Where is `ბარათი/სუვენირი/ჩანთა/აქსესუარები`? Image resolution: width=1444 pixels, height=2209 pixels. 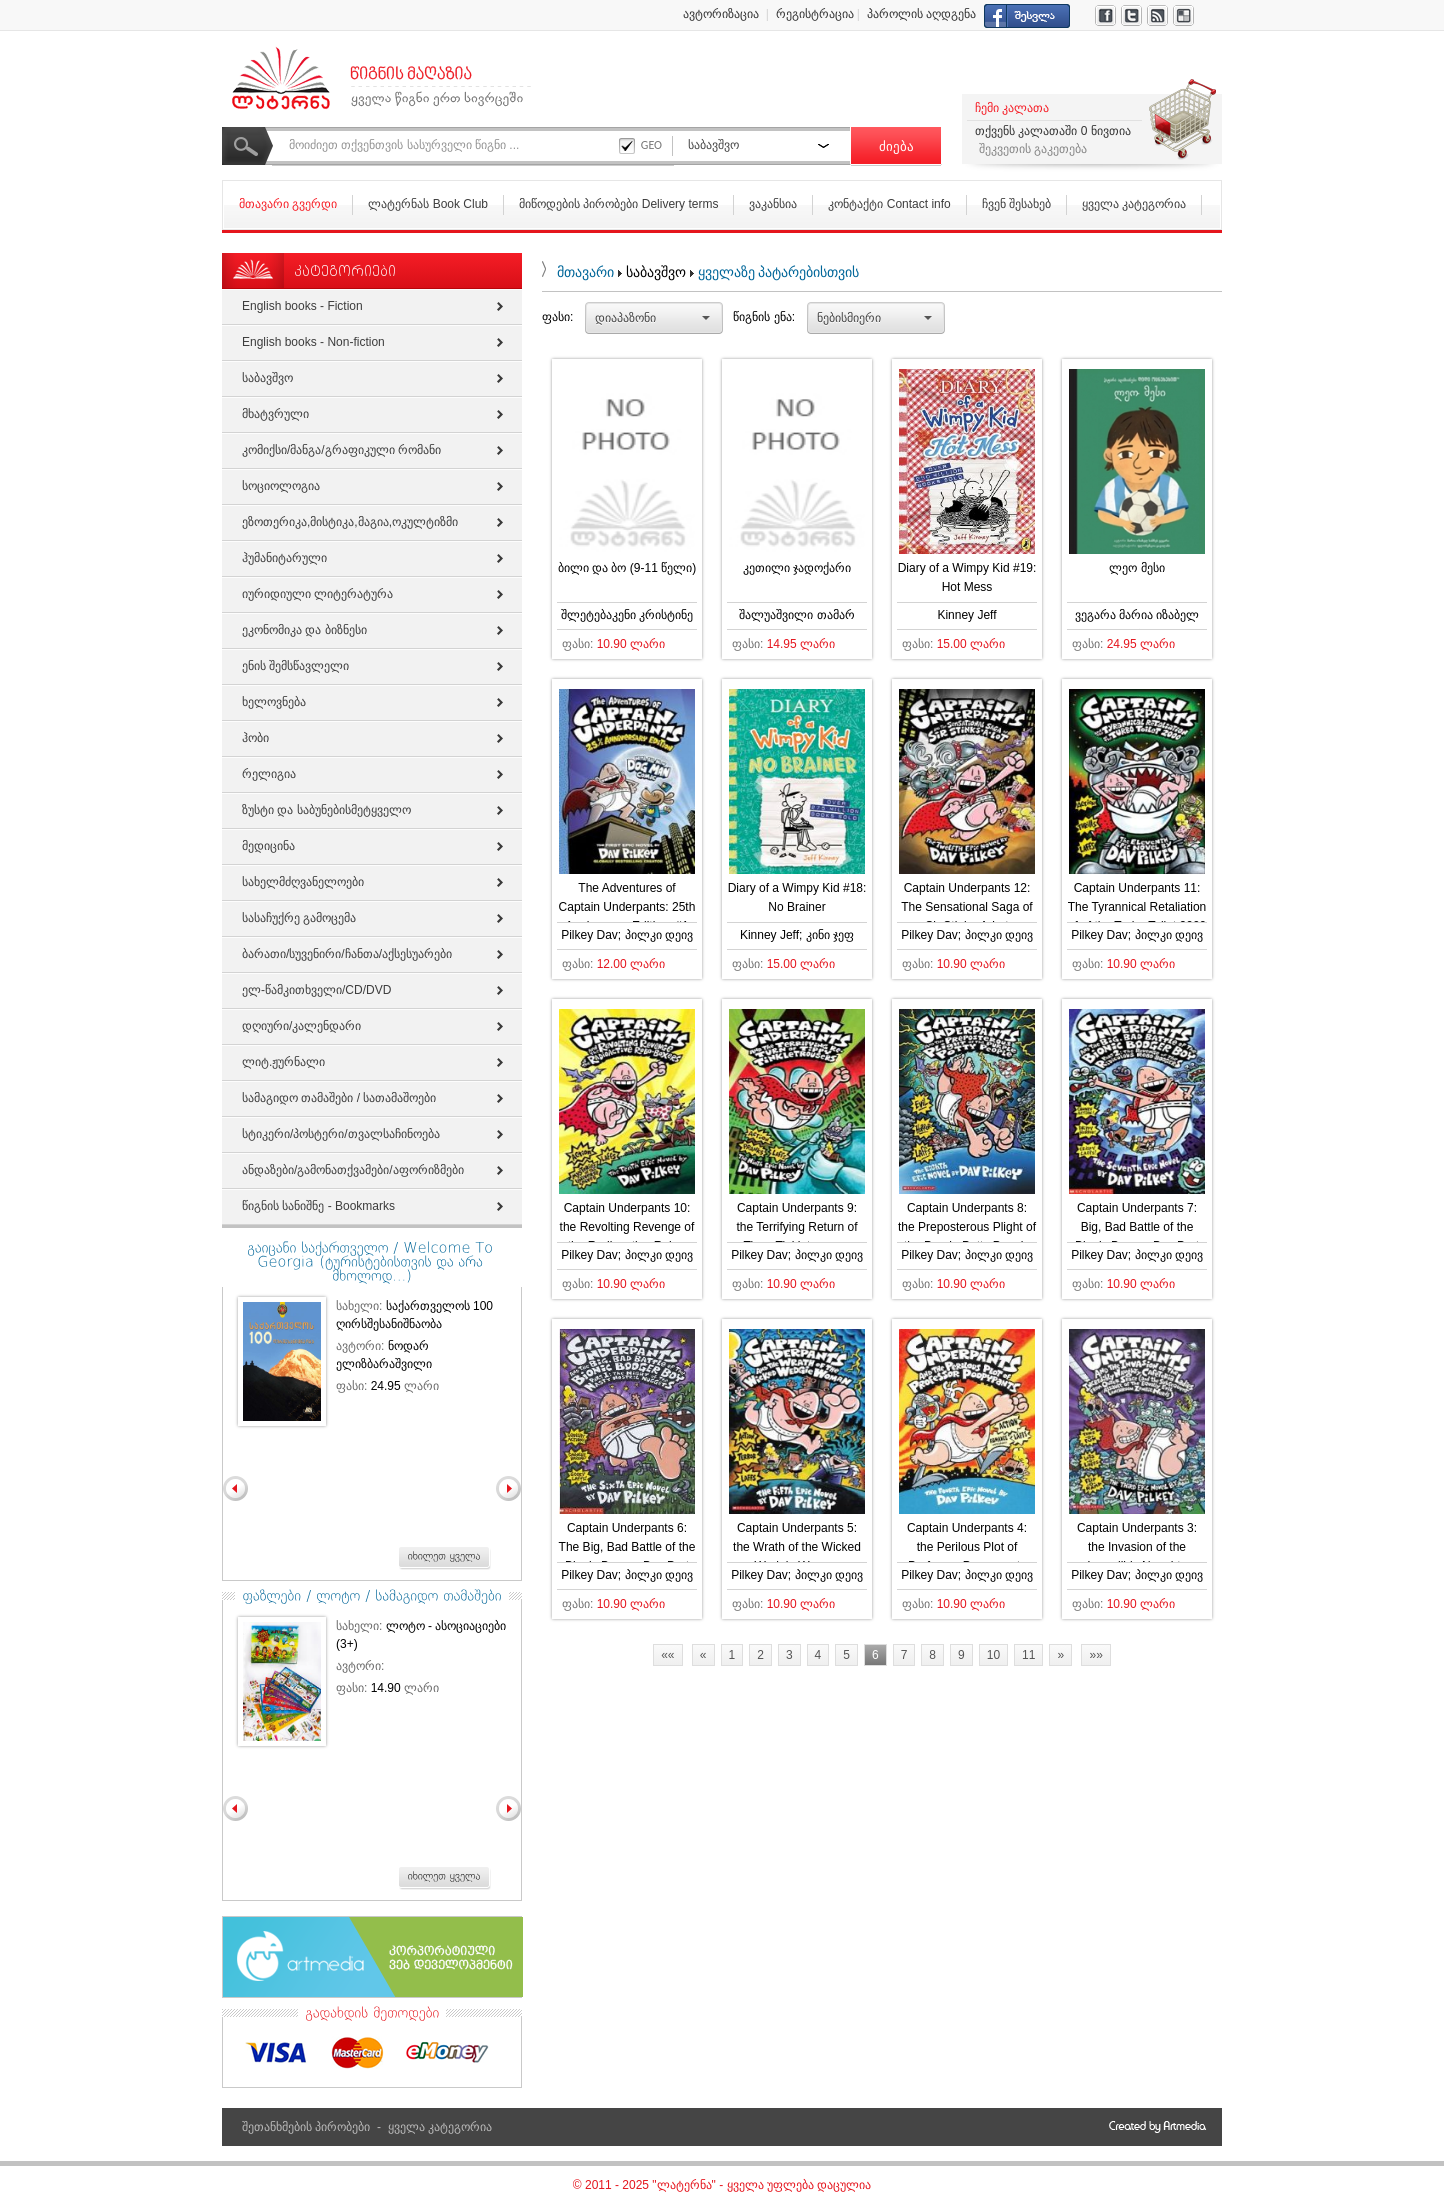
ბარათი/სუვენირი/ჩანთა/აქსესუარები is located at coordinates (347, 954).